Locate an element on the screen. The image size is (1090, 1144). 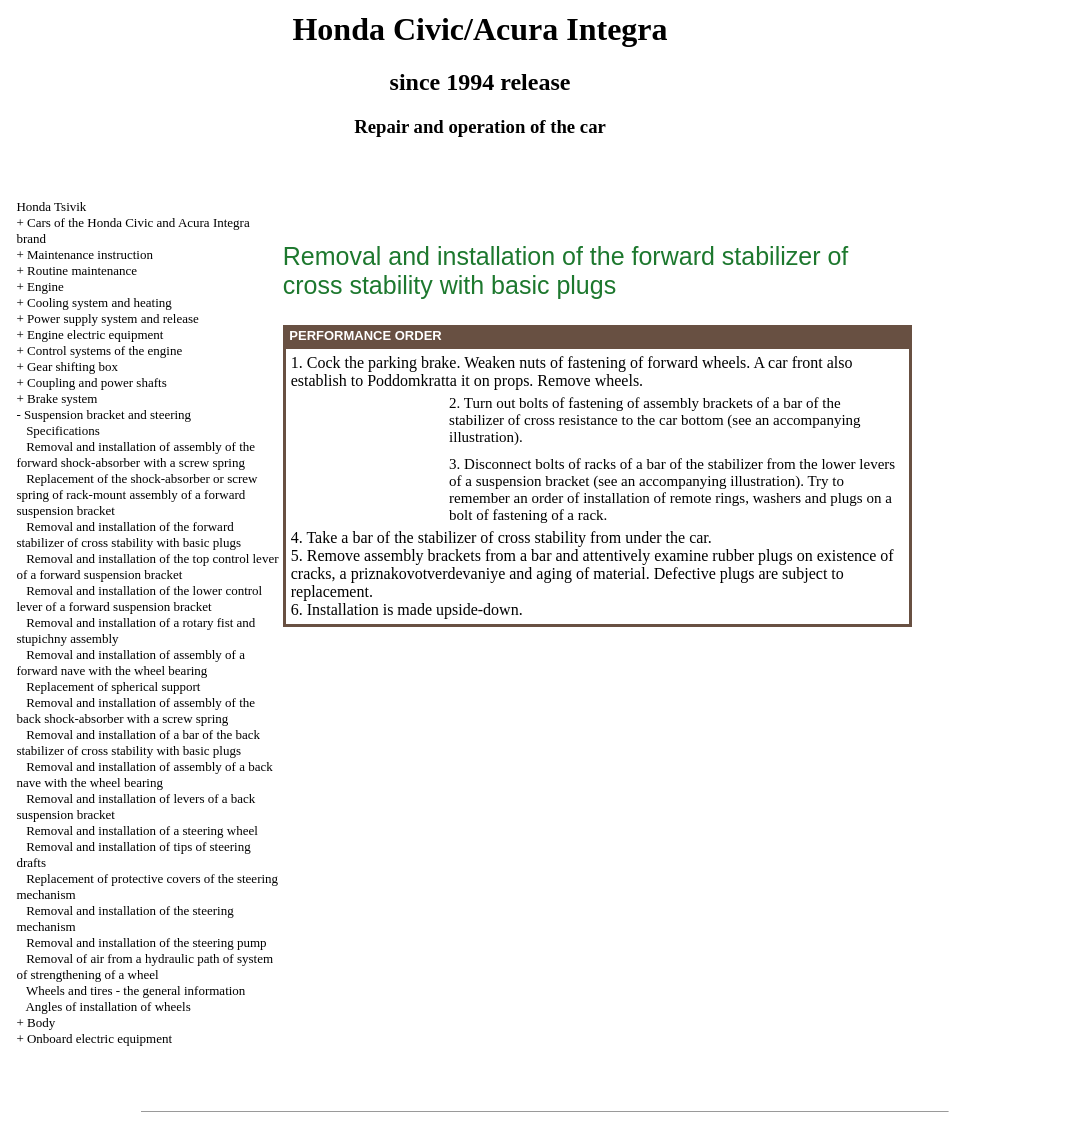
Coupling and power shafts is located at coordinates (97, 382).